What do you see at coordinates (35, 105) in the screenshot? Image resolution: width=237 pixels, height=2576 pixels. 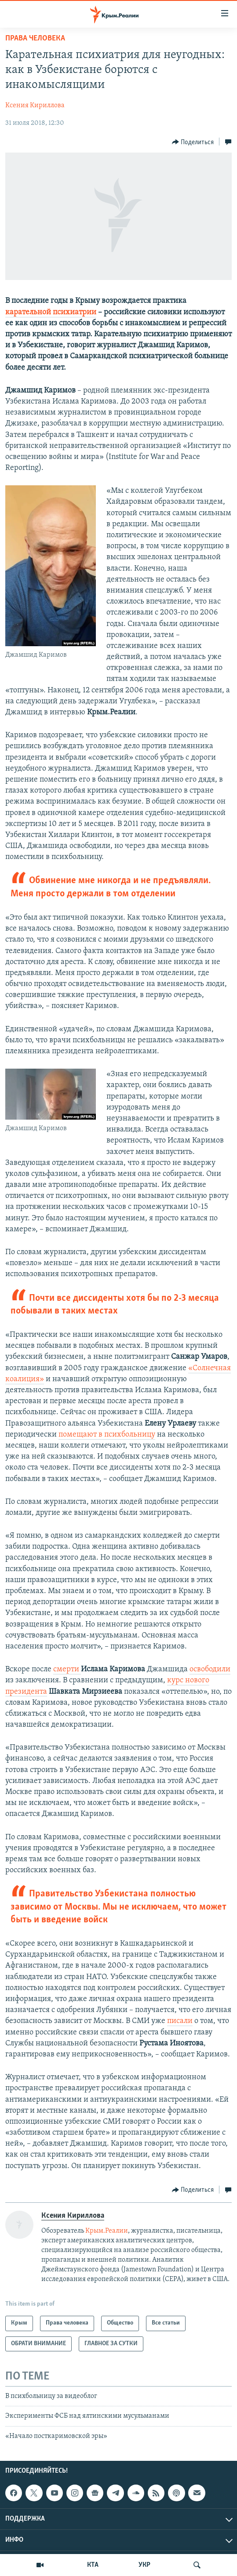 I see `Ксения Кириллова` at bounding box center [35, 105].